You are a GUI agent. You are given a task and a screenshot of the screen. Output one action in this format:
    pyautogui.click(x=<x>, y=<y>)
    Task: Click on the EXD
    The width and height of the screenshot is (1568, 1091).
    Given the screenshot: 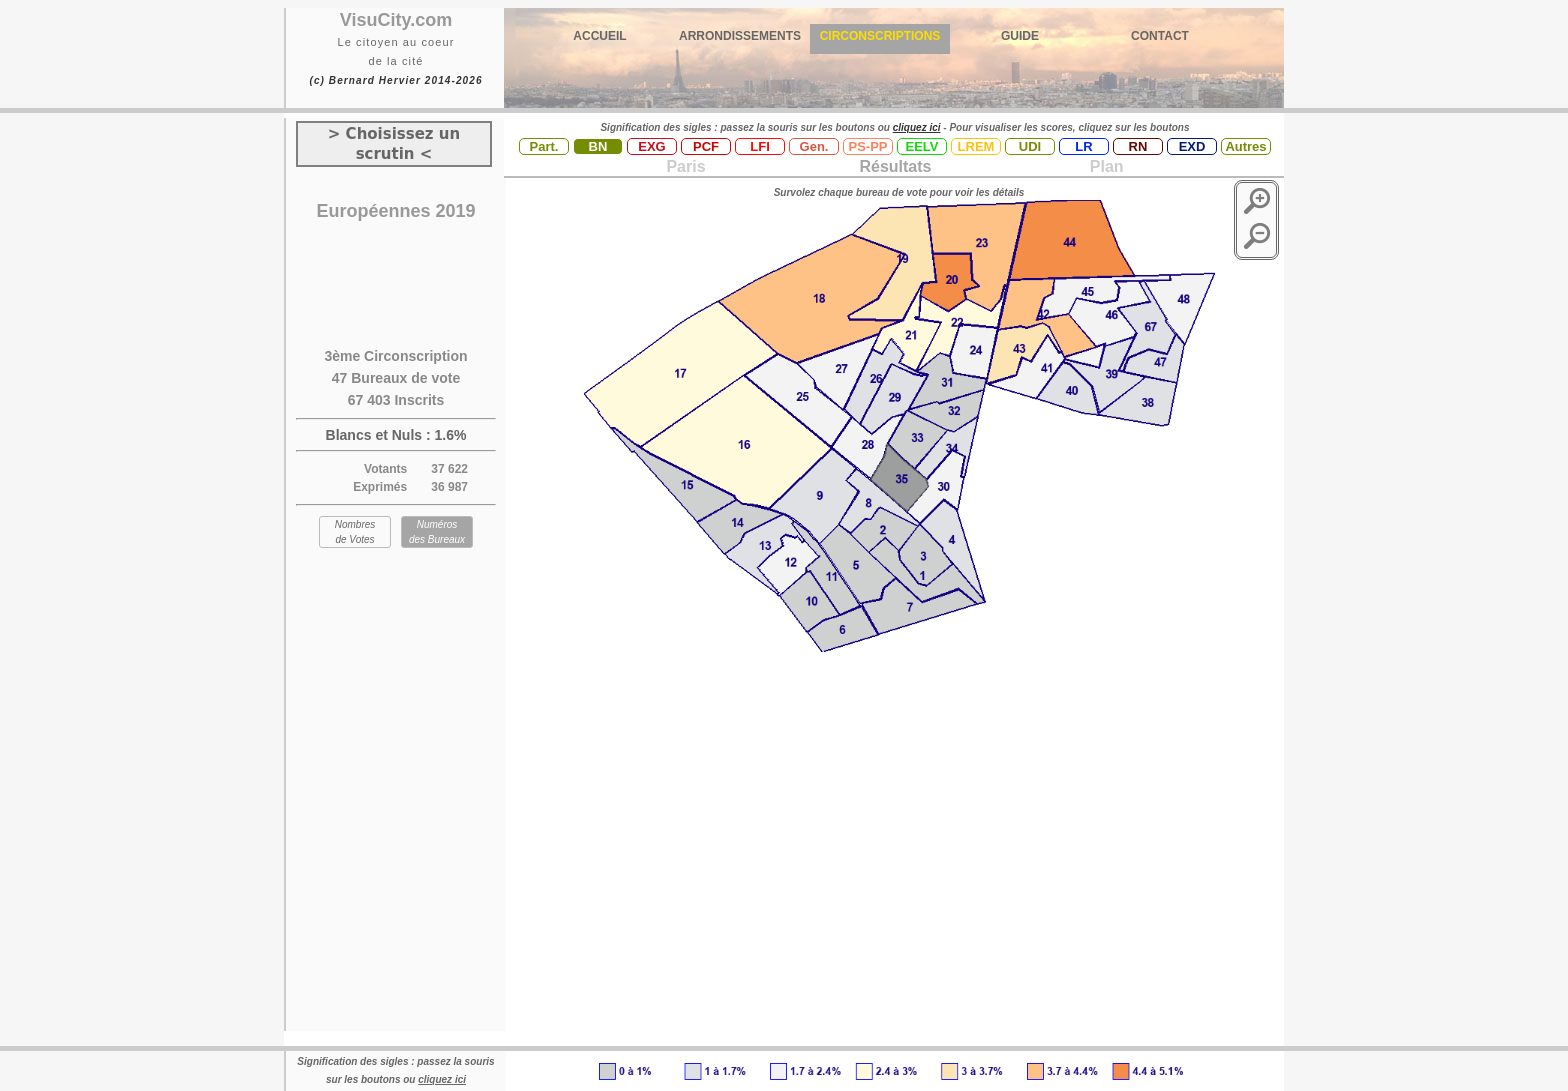 What is the action you would take?
    pyautogui.click(x=1192, y=146)
    